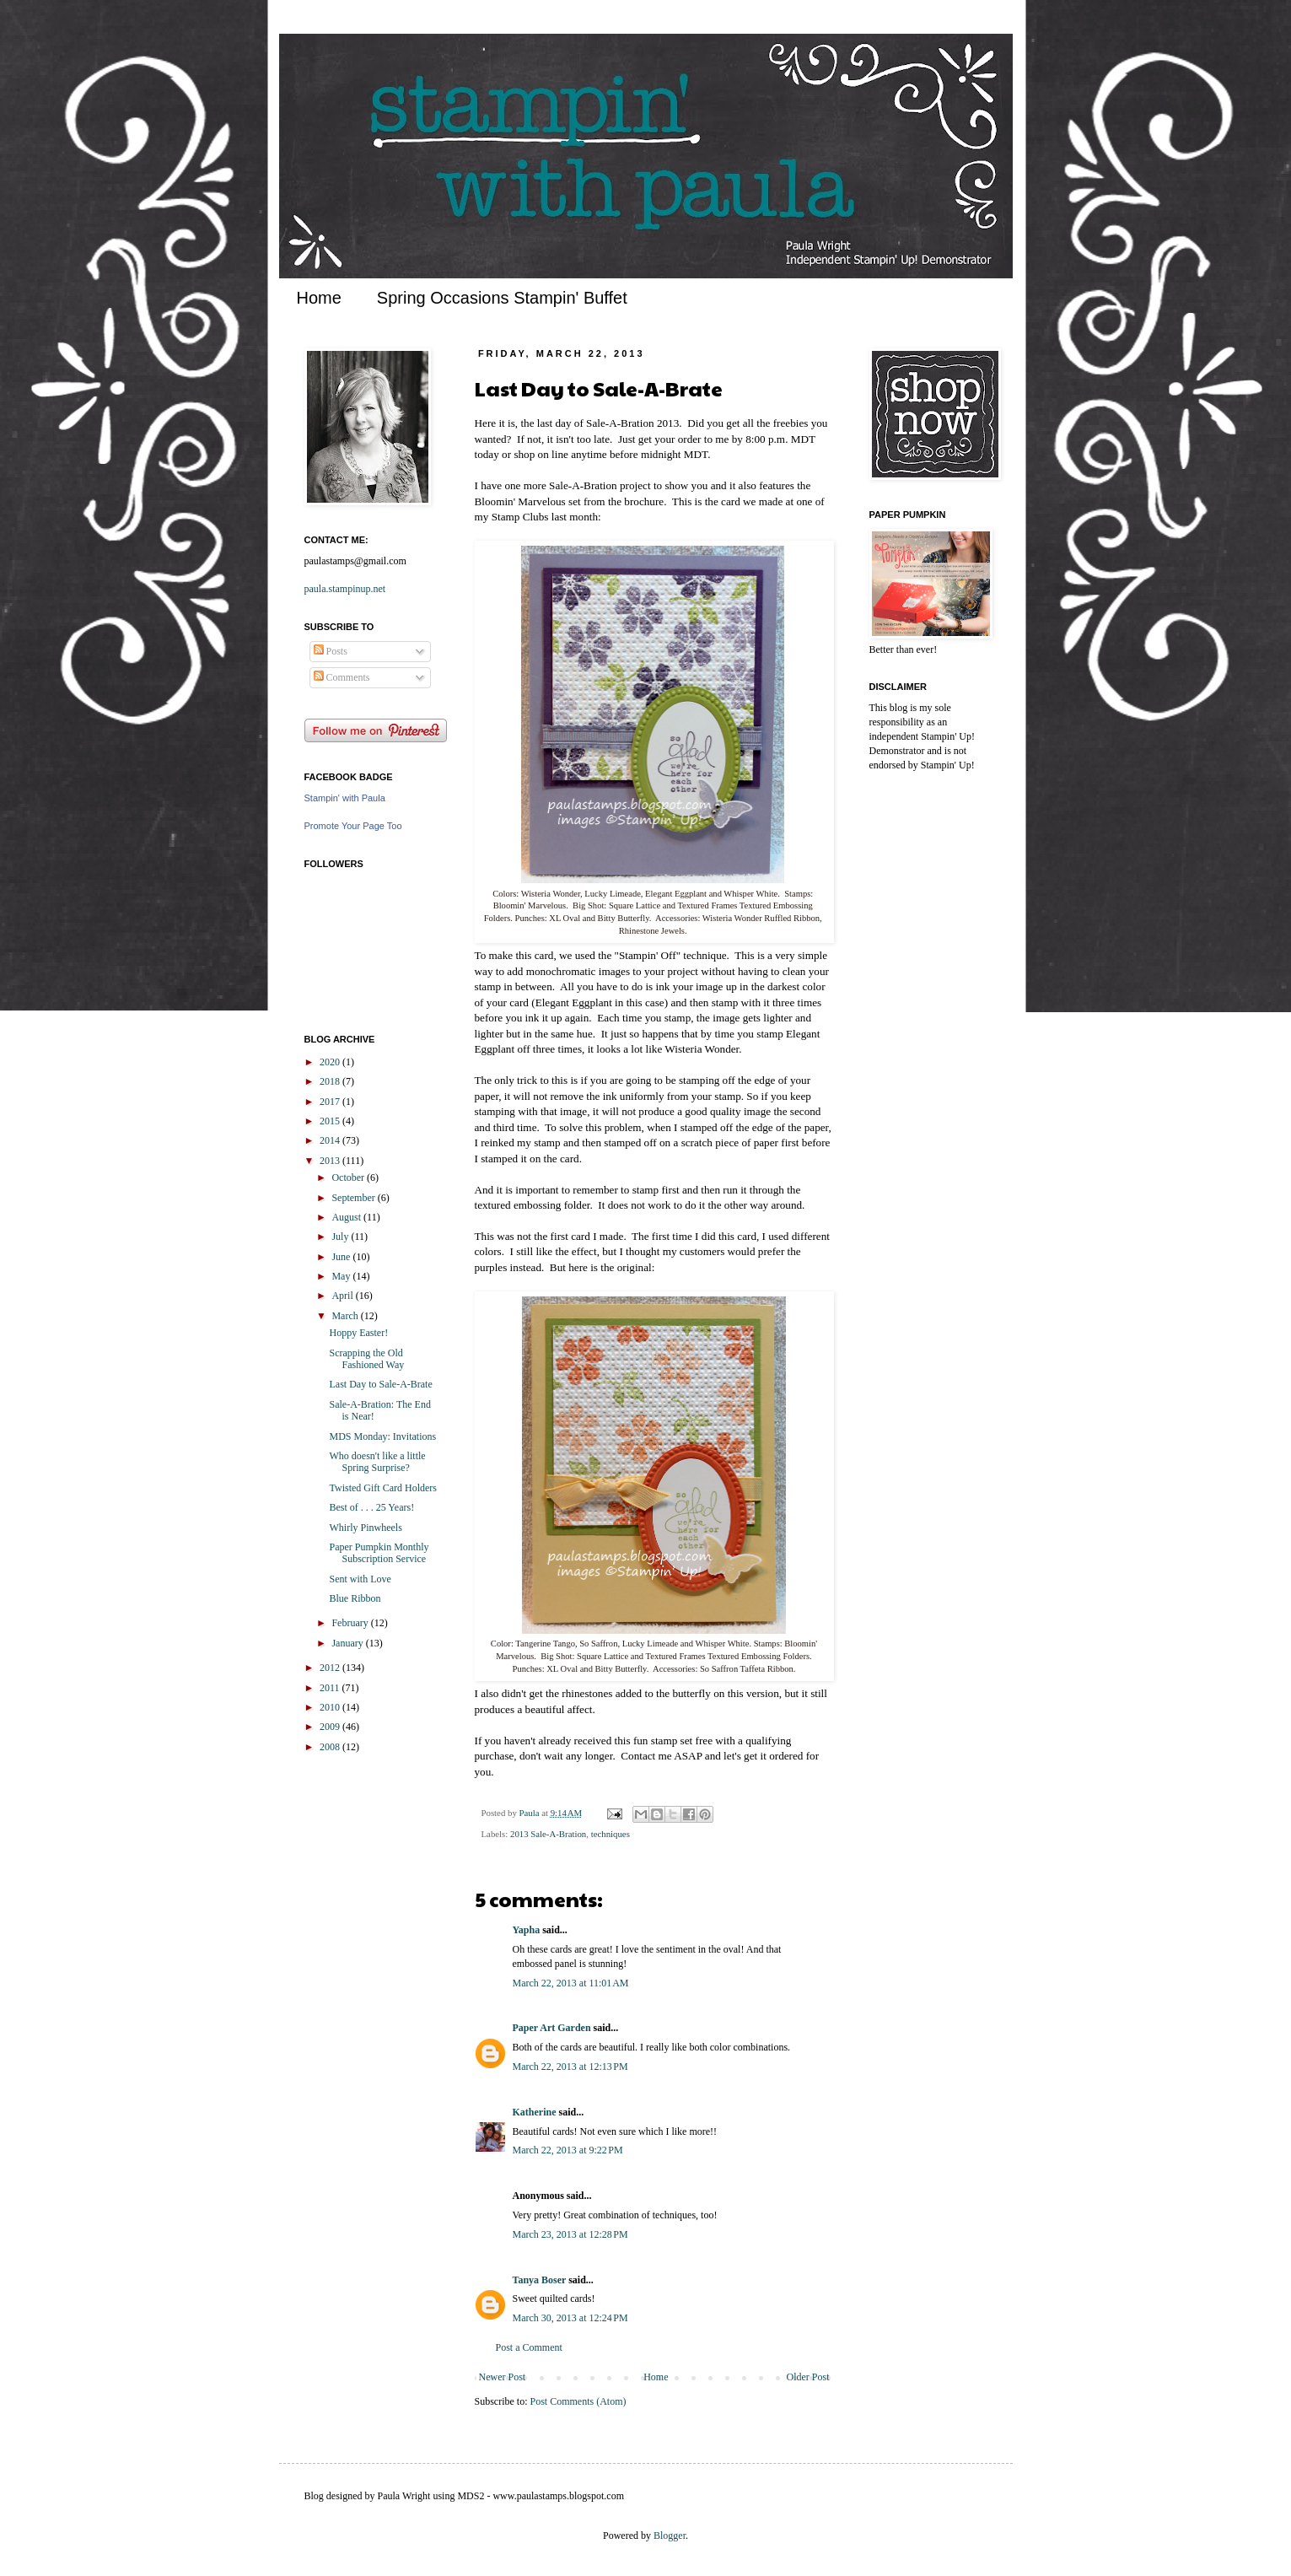  I want to click on March 22, 2013 at 12:13 PM, so click(570, 2066).